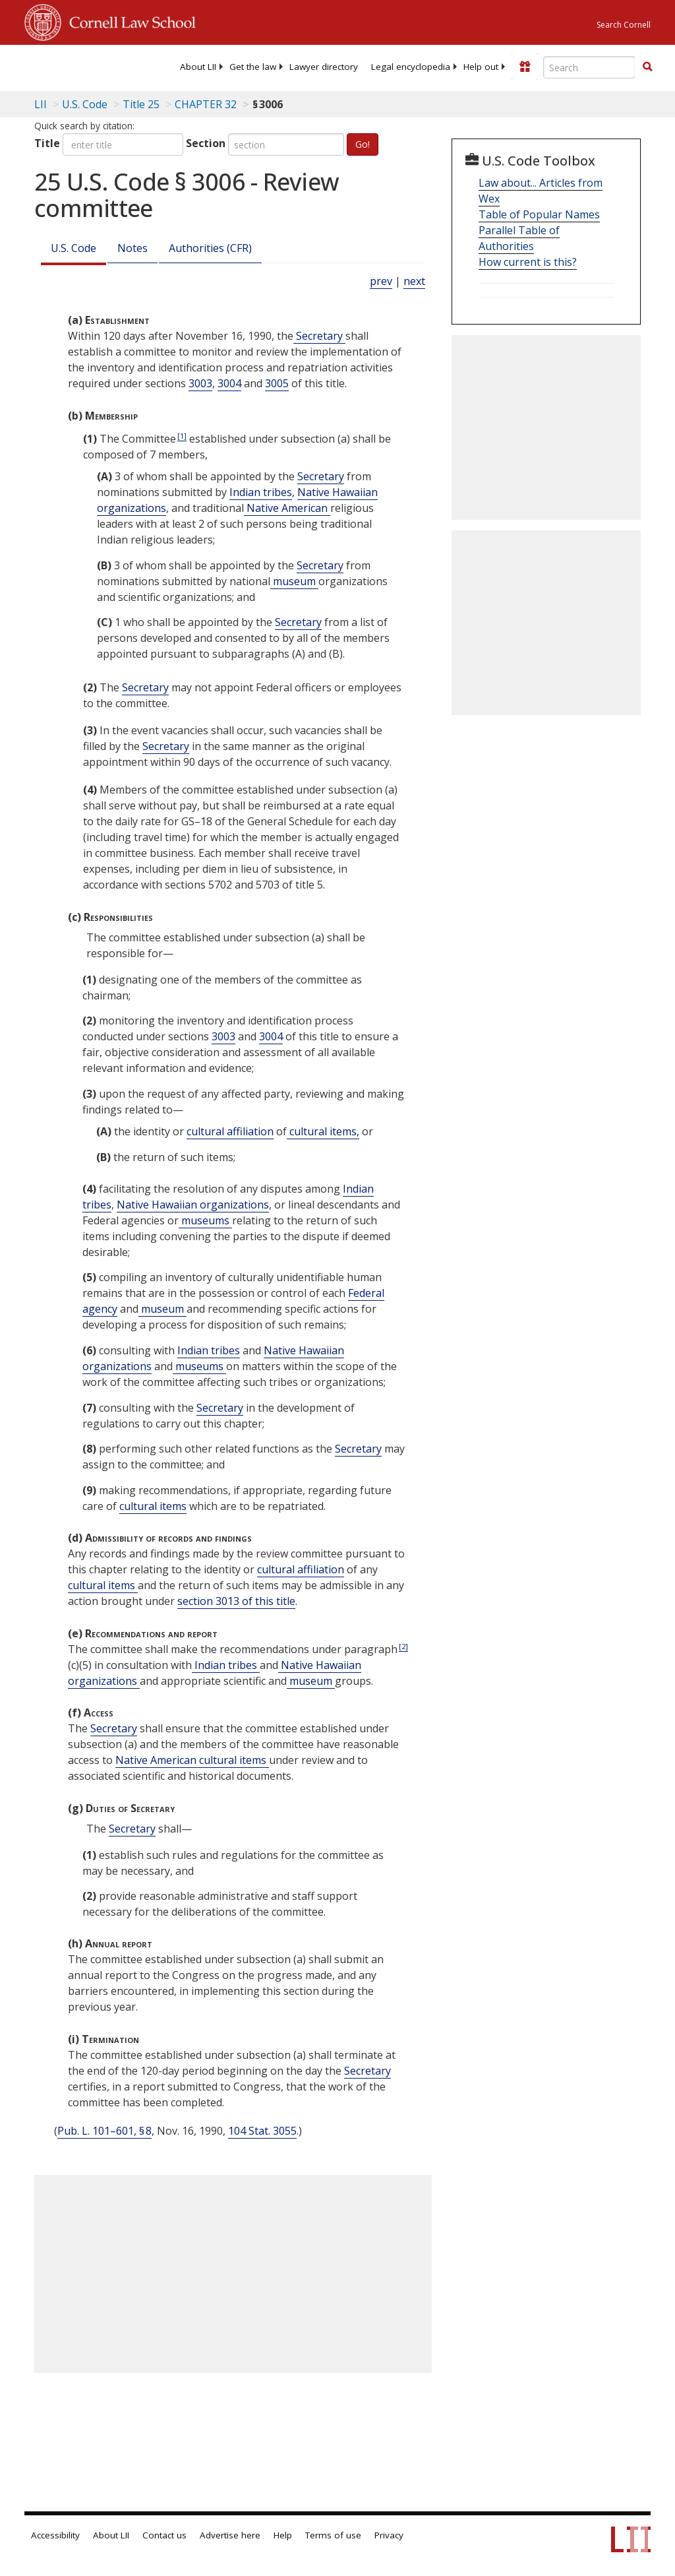 The height and width of the screenshot is (2576, 675). I want to click on [1], so click(182, 436).